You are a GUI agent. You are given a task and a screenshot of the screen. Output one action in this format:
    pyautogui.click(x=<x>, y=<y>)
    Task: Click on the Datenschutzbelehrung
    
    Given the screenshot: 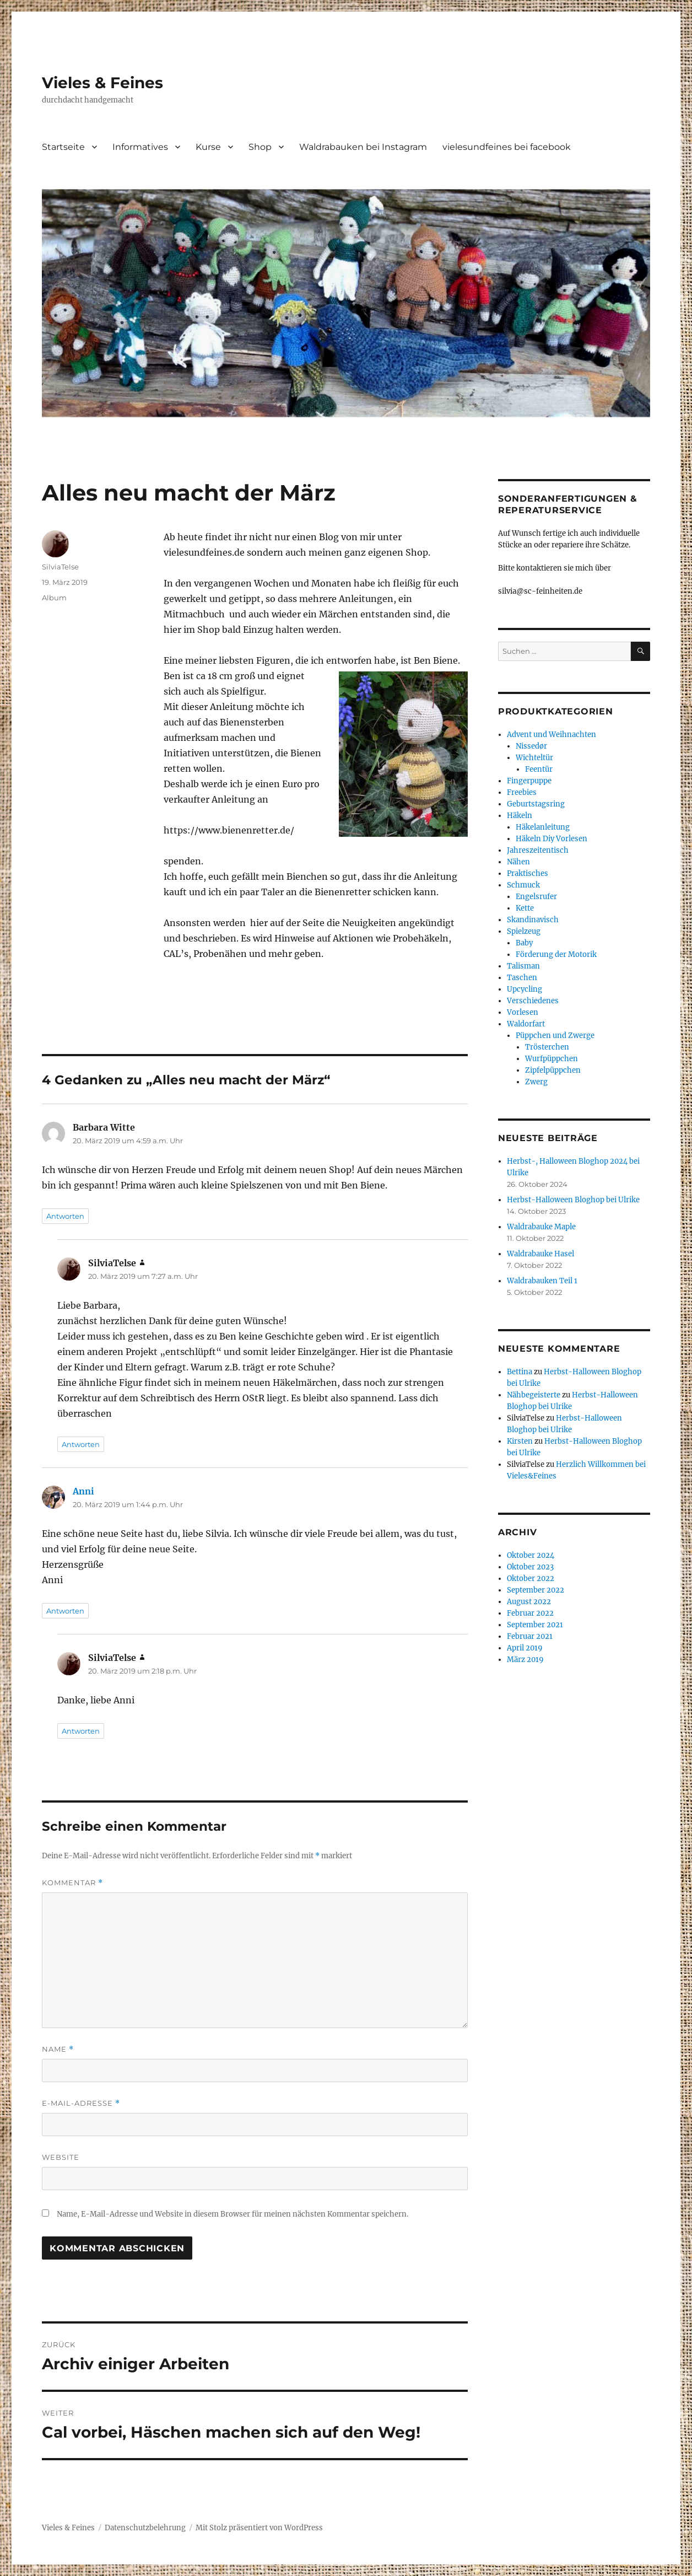 What is the action you would take?
    pyautogui.click(x=145, y=2527)
    